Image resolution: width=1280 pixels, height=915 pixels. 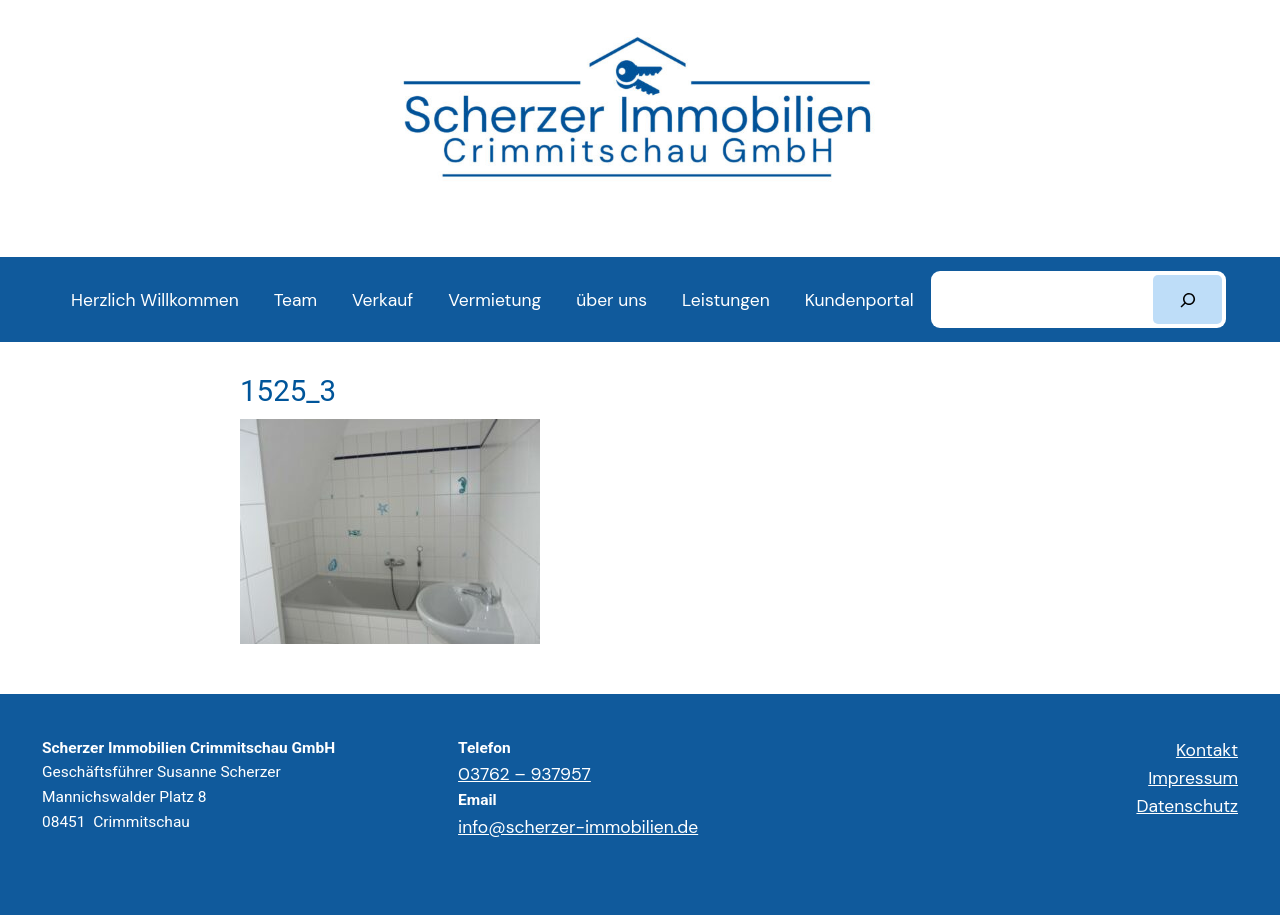 What do you see at coordinates (578, 827) in the screenshot?
I see `info@scherzer-immobilien.de` at bounding box center [578, 827].